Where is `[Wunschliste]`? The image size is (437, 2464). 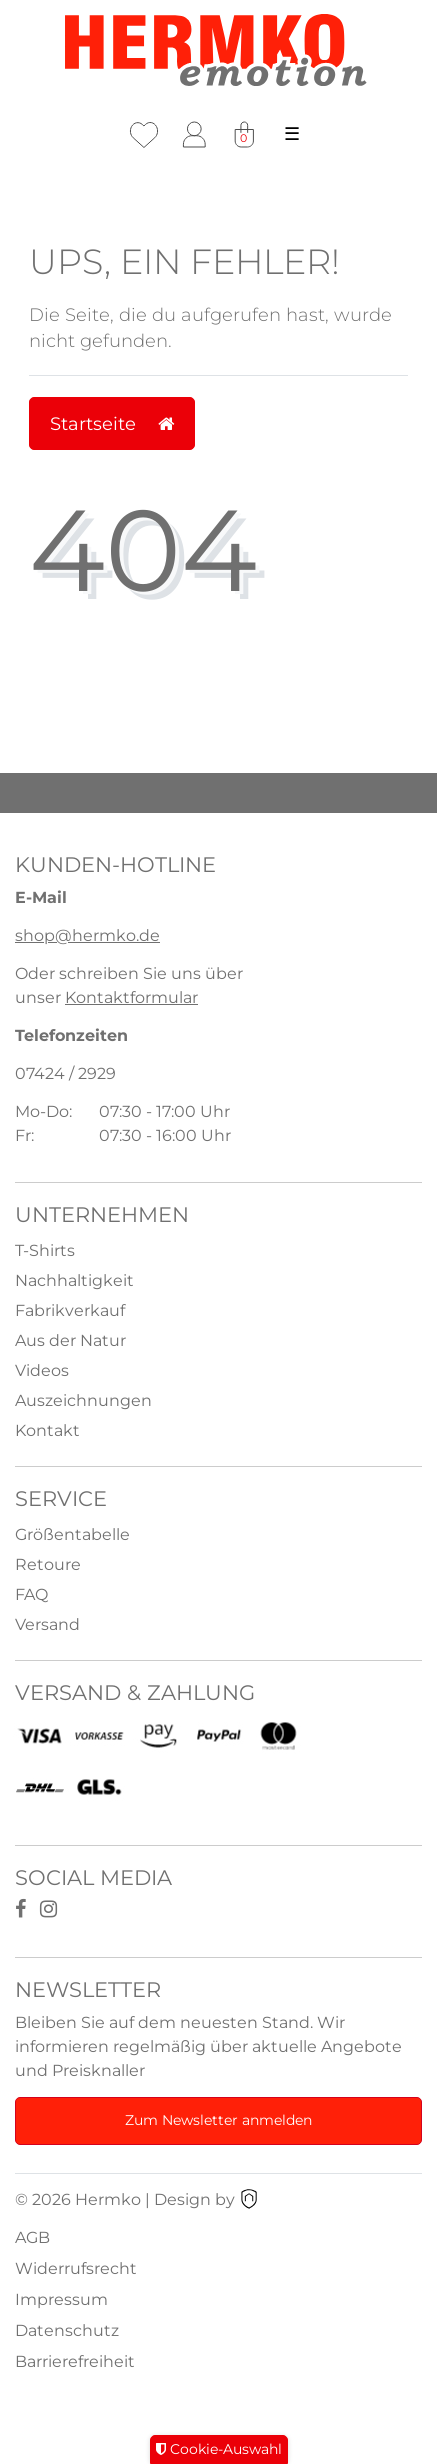 [Wunschliste] is located at coordinates (144, 135).